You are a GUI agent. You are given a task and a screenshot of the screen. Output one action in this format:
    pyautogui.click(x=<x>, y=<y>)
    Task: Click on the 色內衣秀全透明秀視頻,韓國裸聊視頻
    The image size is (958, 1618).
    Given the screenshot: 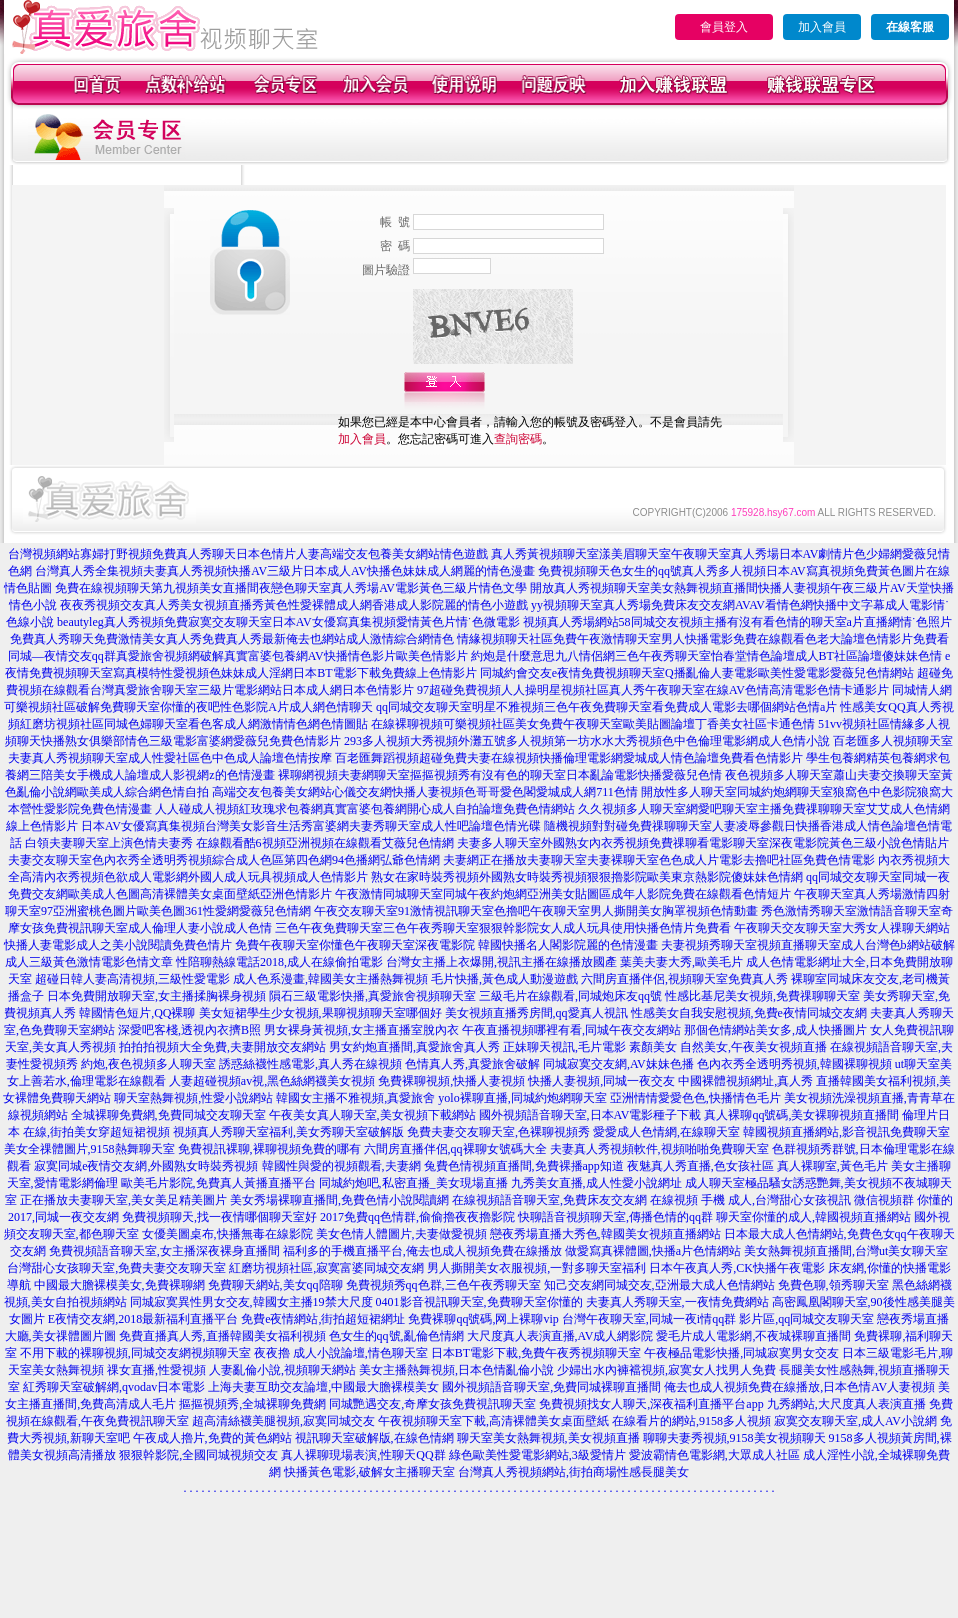 What is the action you would take?
    pyautogui.click(x=794, y=1064)
    